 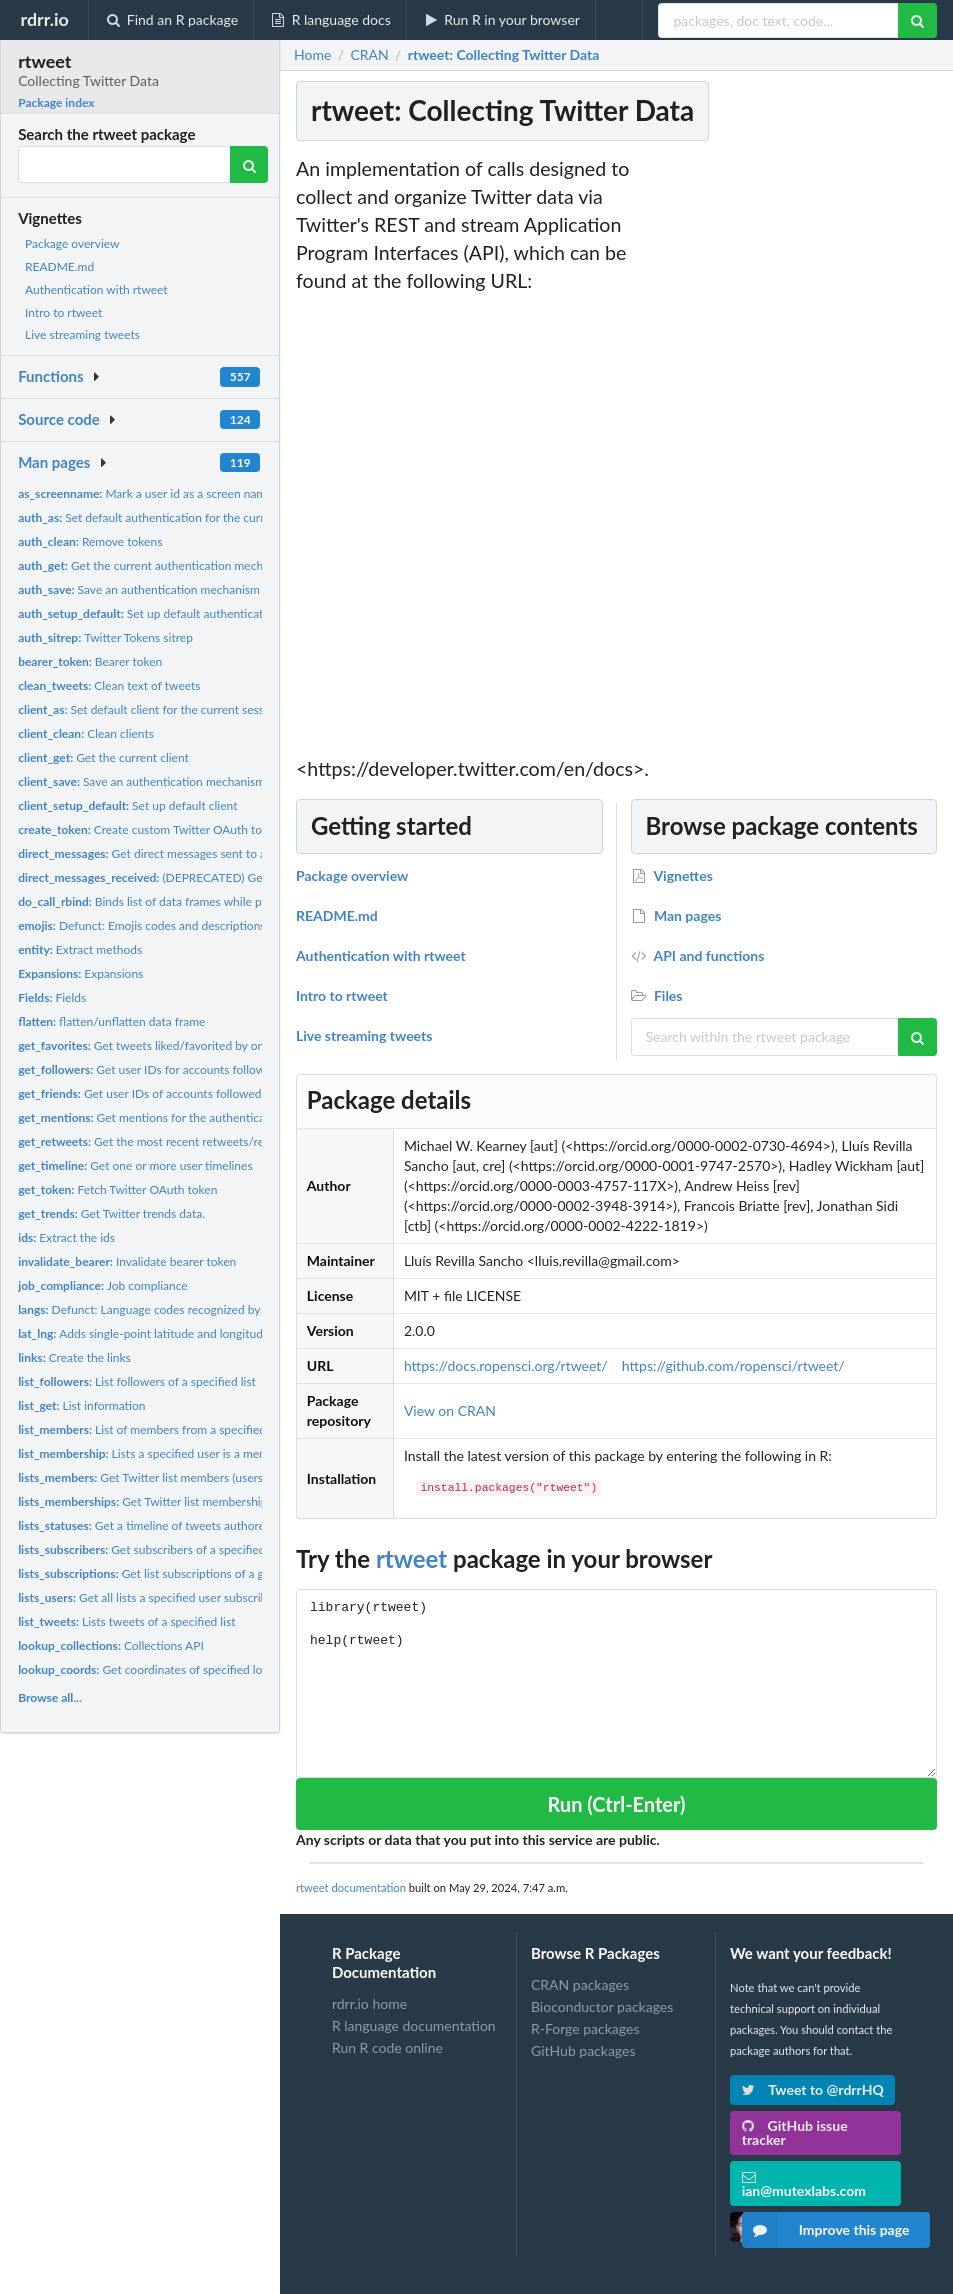 What do you see at coordinates (149, 709) in the screenshot?
I see `Set default client for the current session` at bounding box center [149, 709].